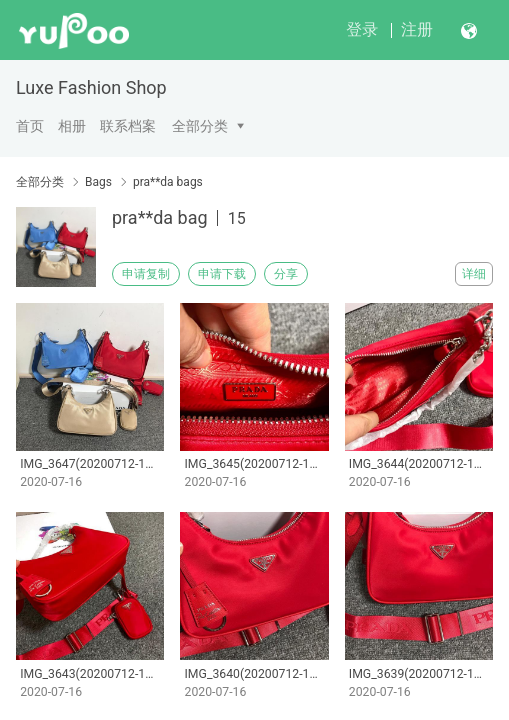  I want to click on 全部分类, so click(200, 126).